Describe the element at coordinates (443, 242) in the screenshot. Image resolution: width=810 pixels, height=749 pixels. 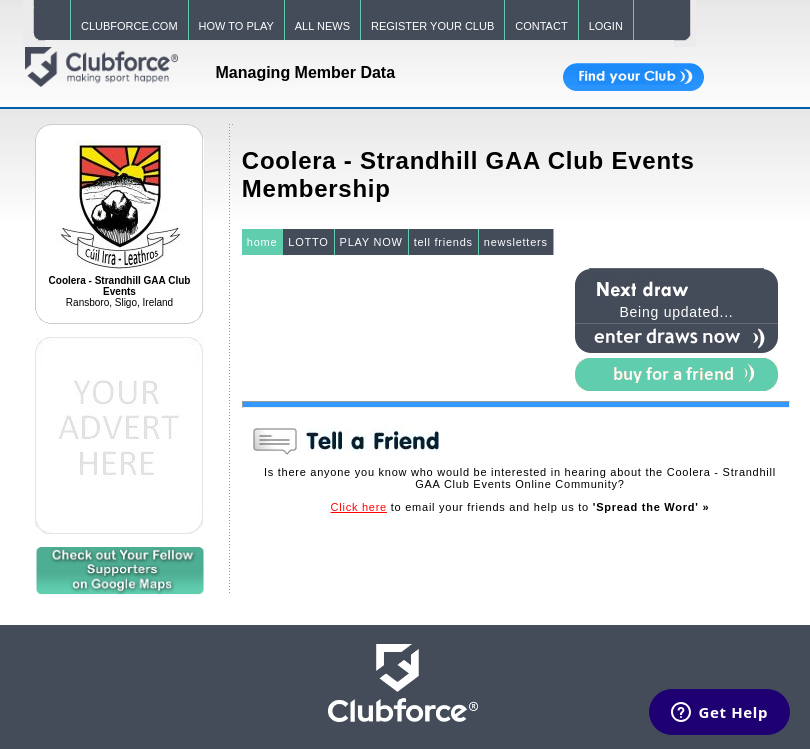
I see `tell friends` at that location.